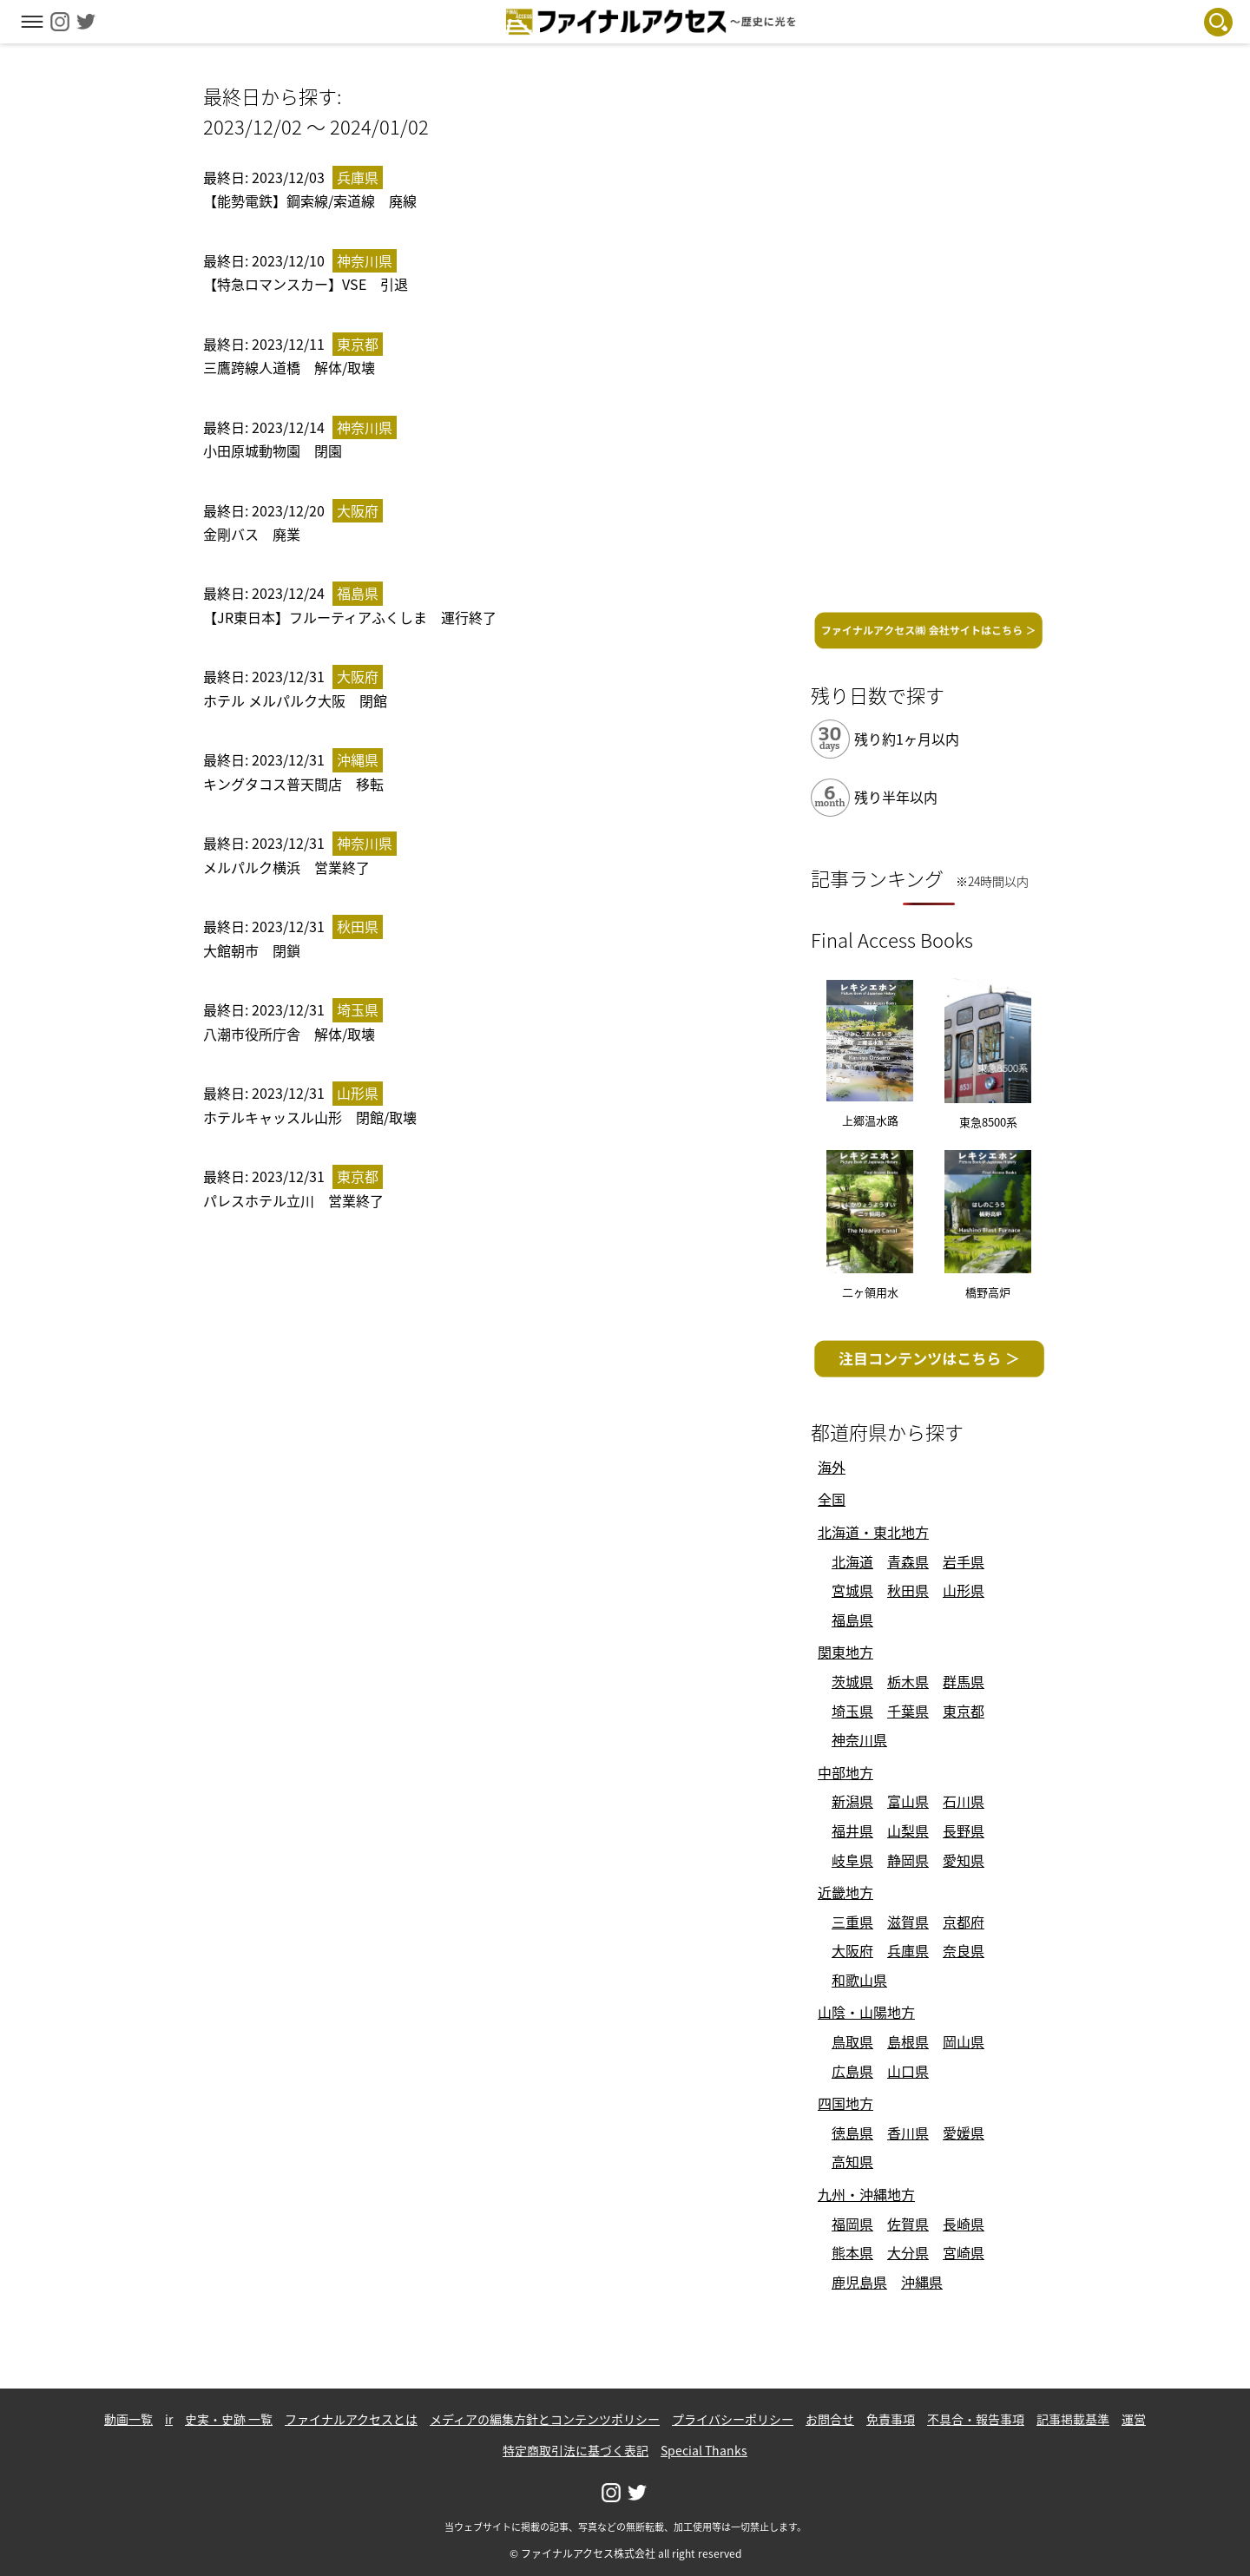 Image resolution: width=1250 pixels, height=2576 pixels. Describe the element at coordinates (873, 1531) in the screenshot. I see `北海道・東北地方` at that location.